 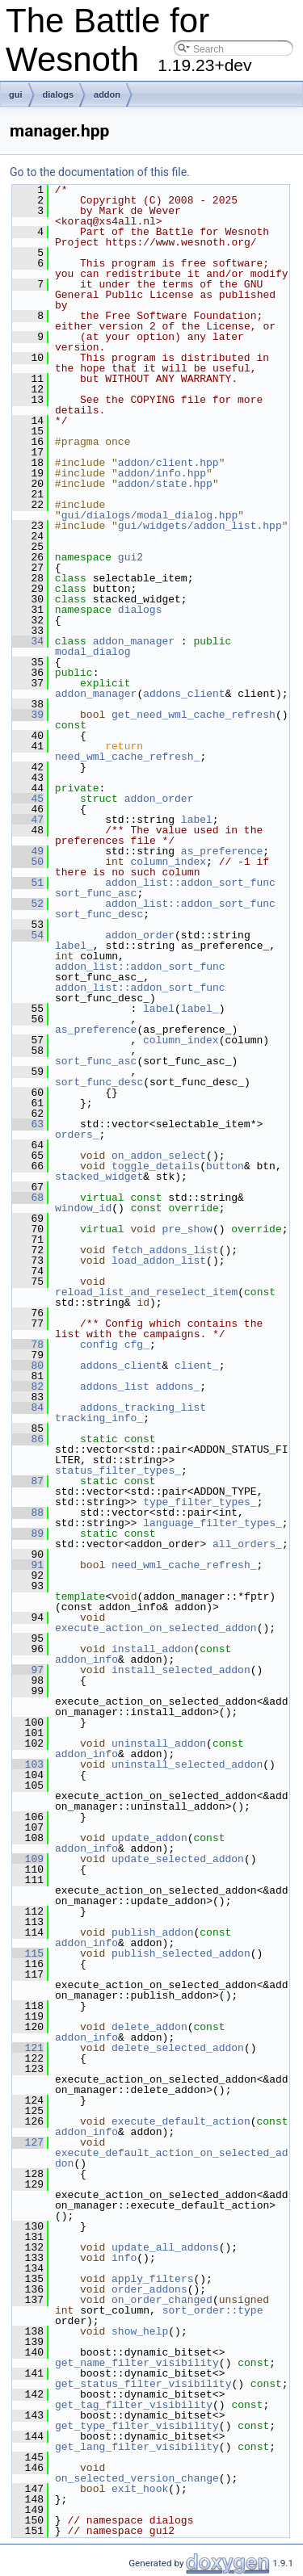 What do you see at coordinates (149, 2027) in the screenshot?
I see `delete_addon` at bounding box center [149, 2027].